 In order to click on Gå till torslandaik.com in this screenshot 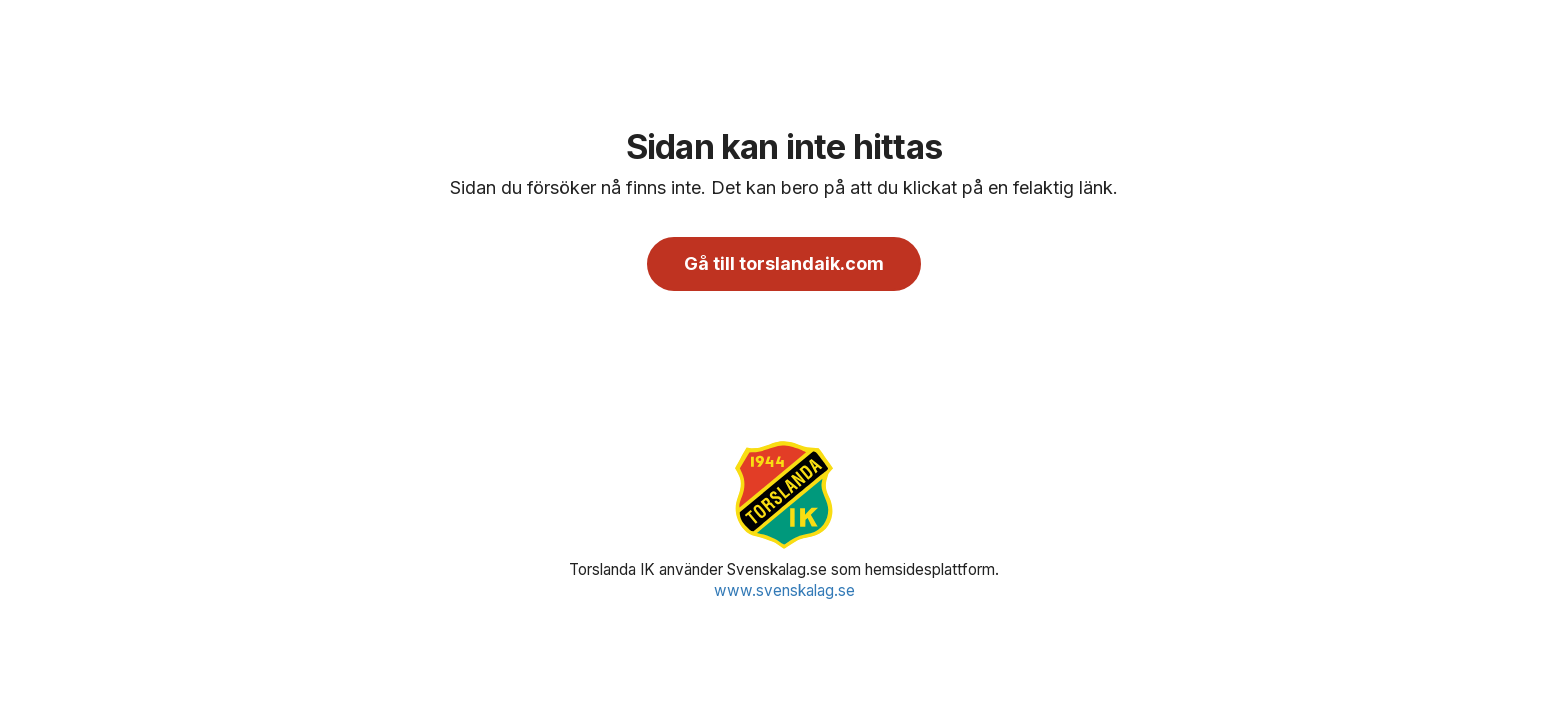, I will do `click(784, 263)`.